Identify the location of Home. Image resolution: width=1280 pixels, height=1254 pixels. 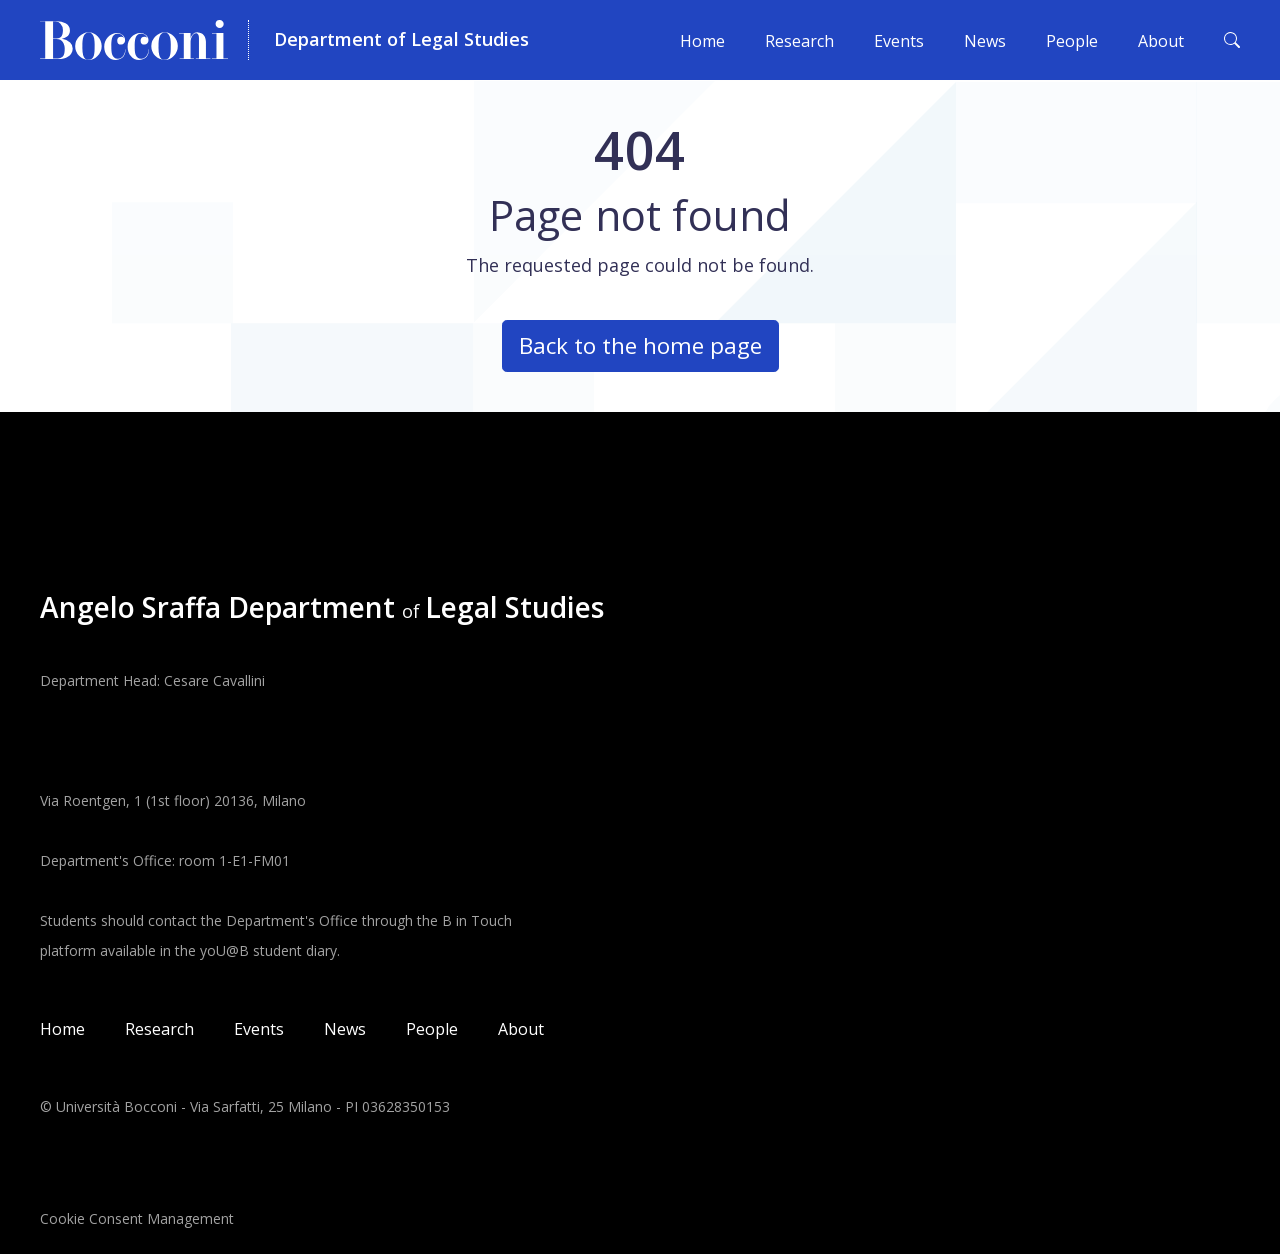
(702, 41).